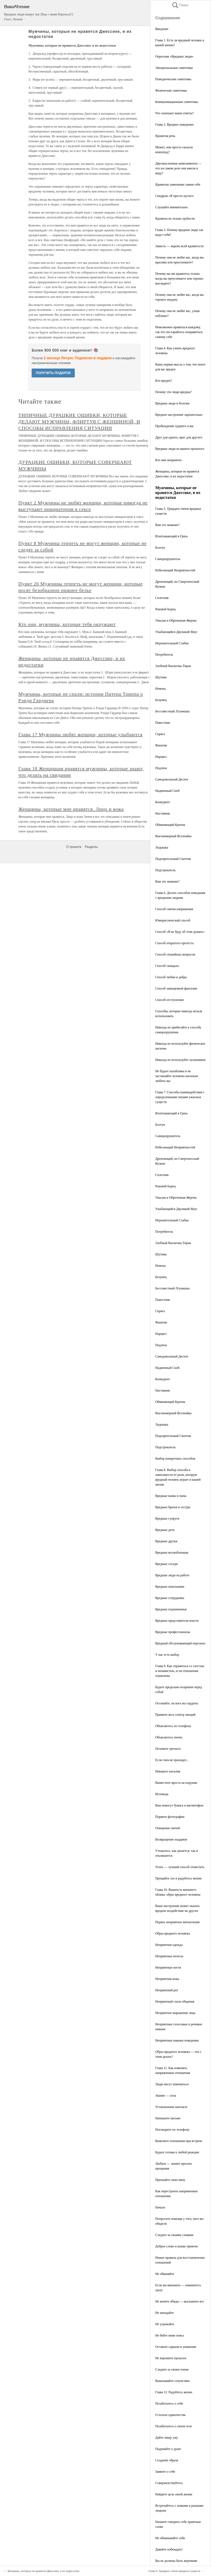 The height and width of the screenshot is (2576, 211). Describe the element at coordinates (167, 790) in the screenshot. I see `Надменный Сноб` at that location.